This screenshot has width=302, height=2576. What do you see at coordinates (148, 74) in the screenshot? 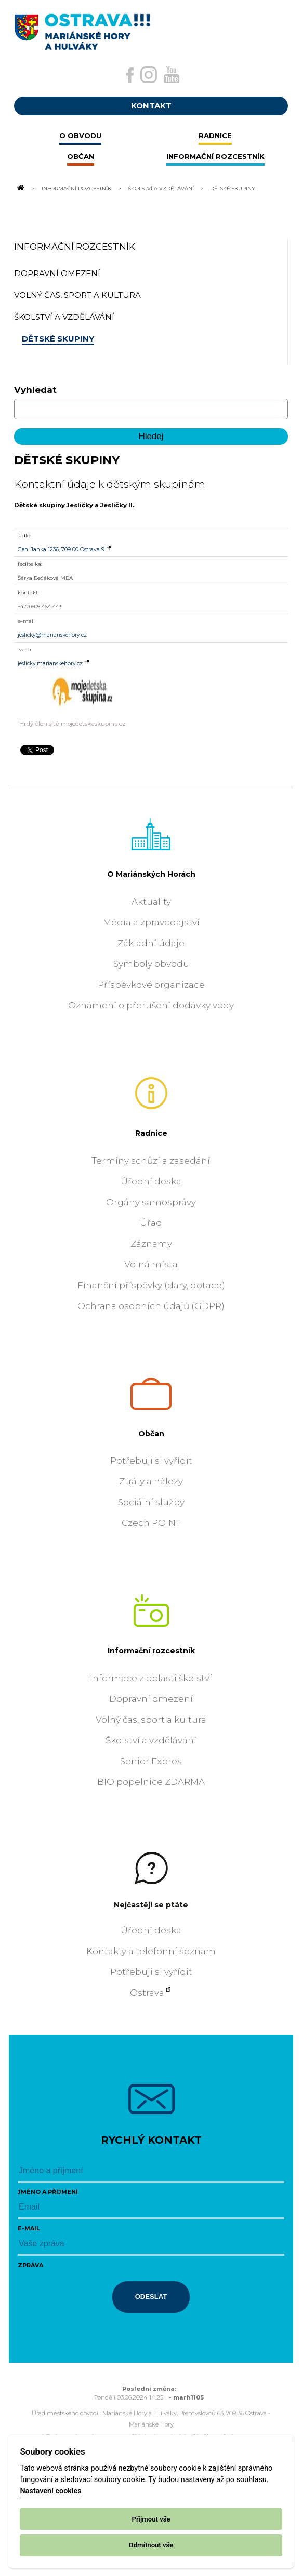
I see `[Externí odkaz na Instagram]` at bounding box center [148, 74].